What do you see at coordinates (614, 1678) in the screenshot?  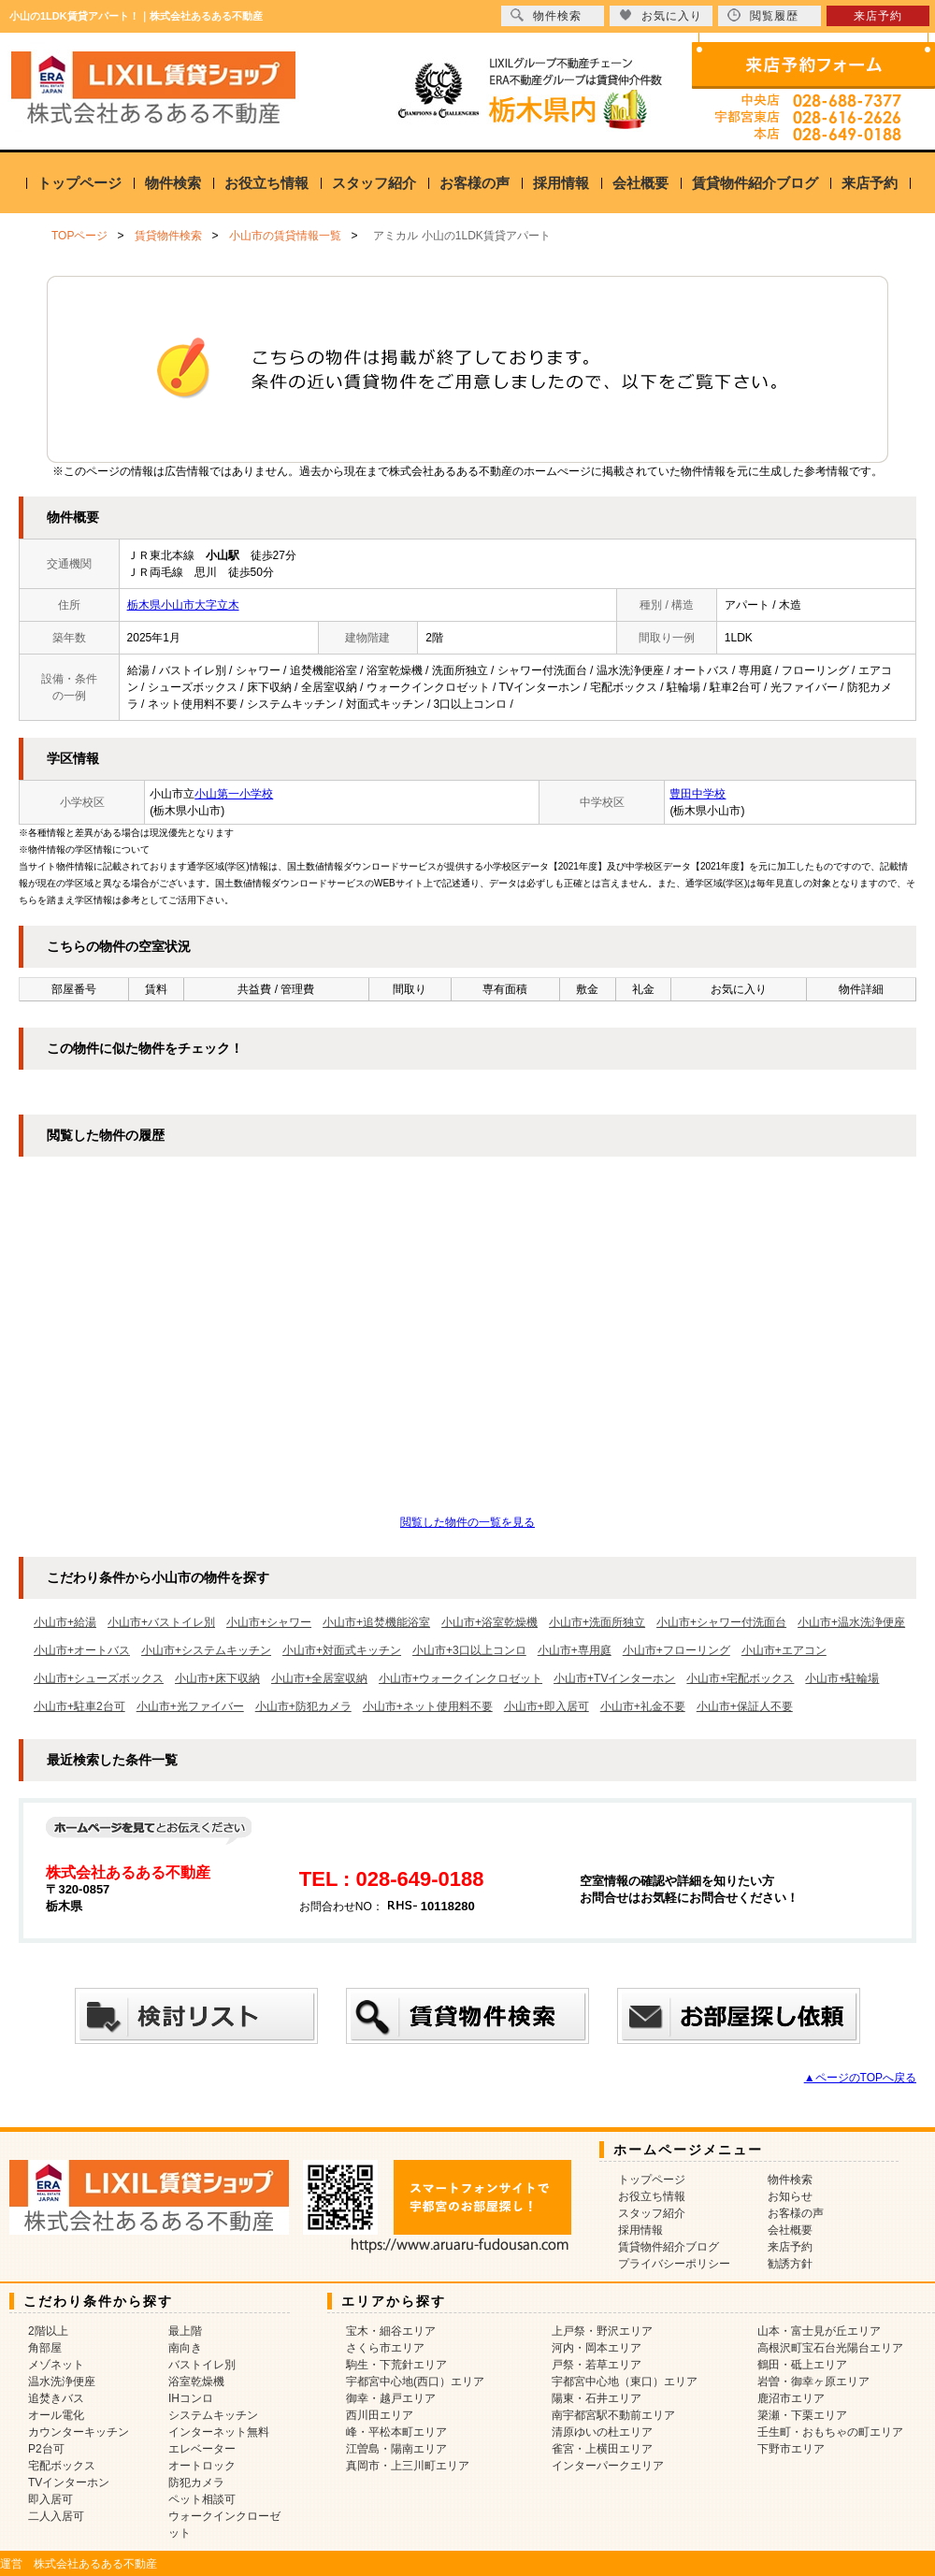 I see `小山市+TVインターホン` at bounding box center [614, 1678].